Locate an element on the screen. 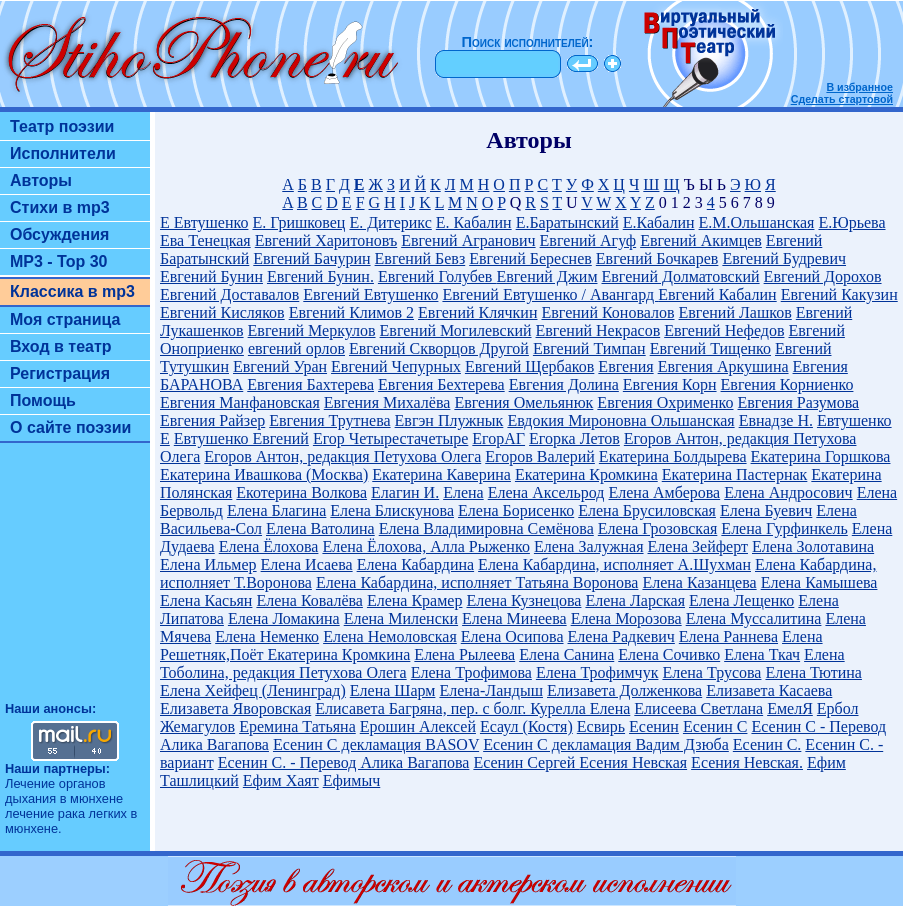 This screenshot has width=903, height=906. Екотерина Волкова is located at coordinates (301, 492).